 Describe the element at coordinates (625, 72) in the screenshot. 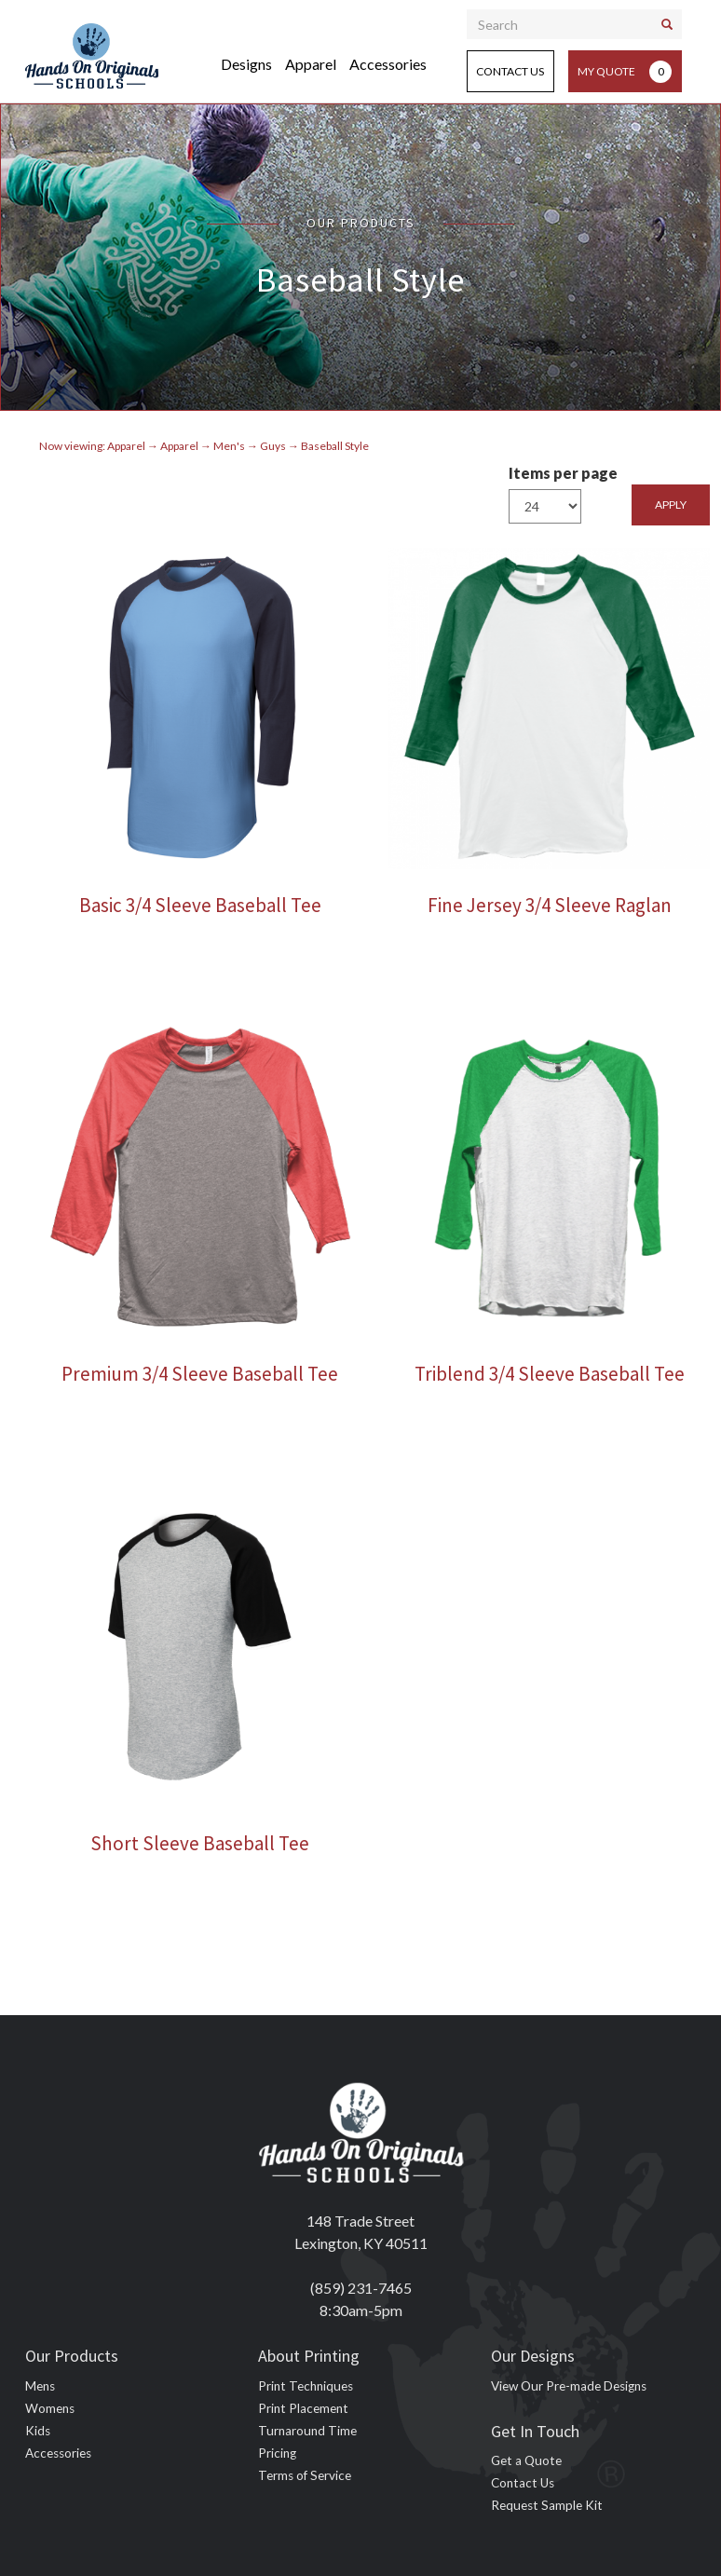

I see `My Quote` at that location.